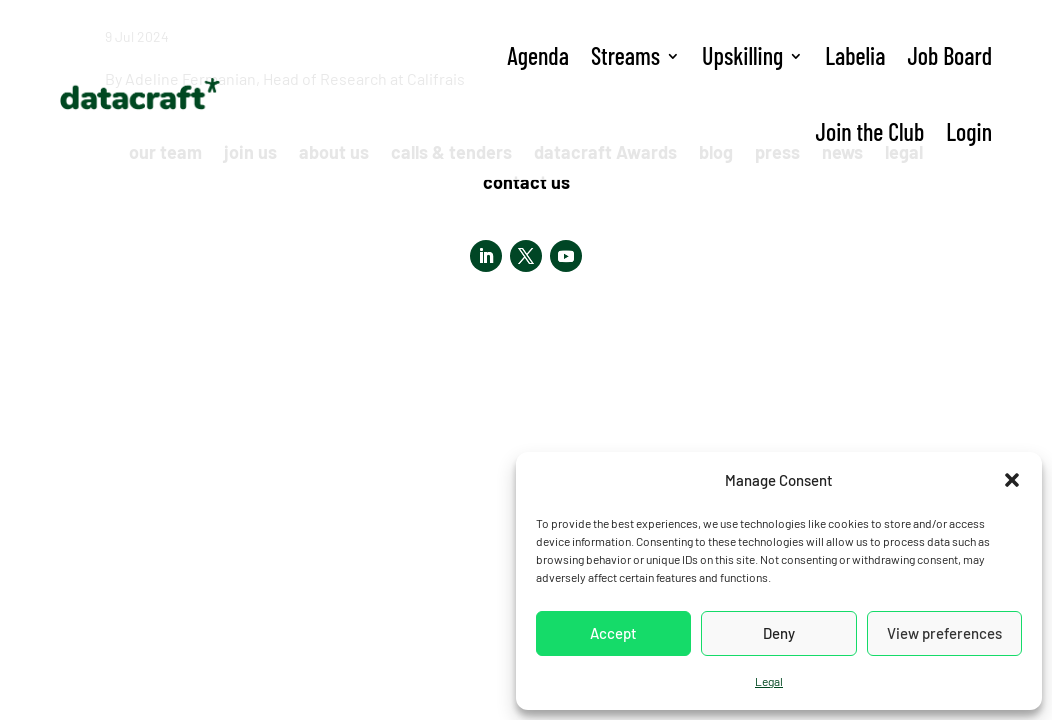 The width and height of the screenshot is (1052, 720). Describe the element at coordinates (625, 55) in the screenshot. I see `Streams` at that location.